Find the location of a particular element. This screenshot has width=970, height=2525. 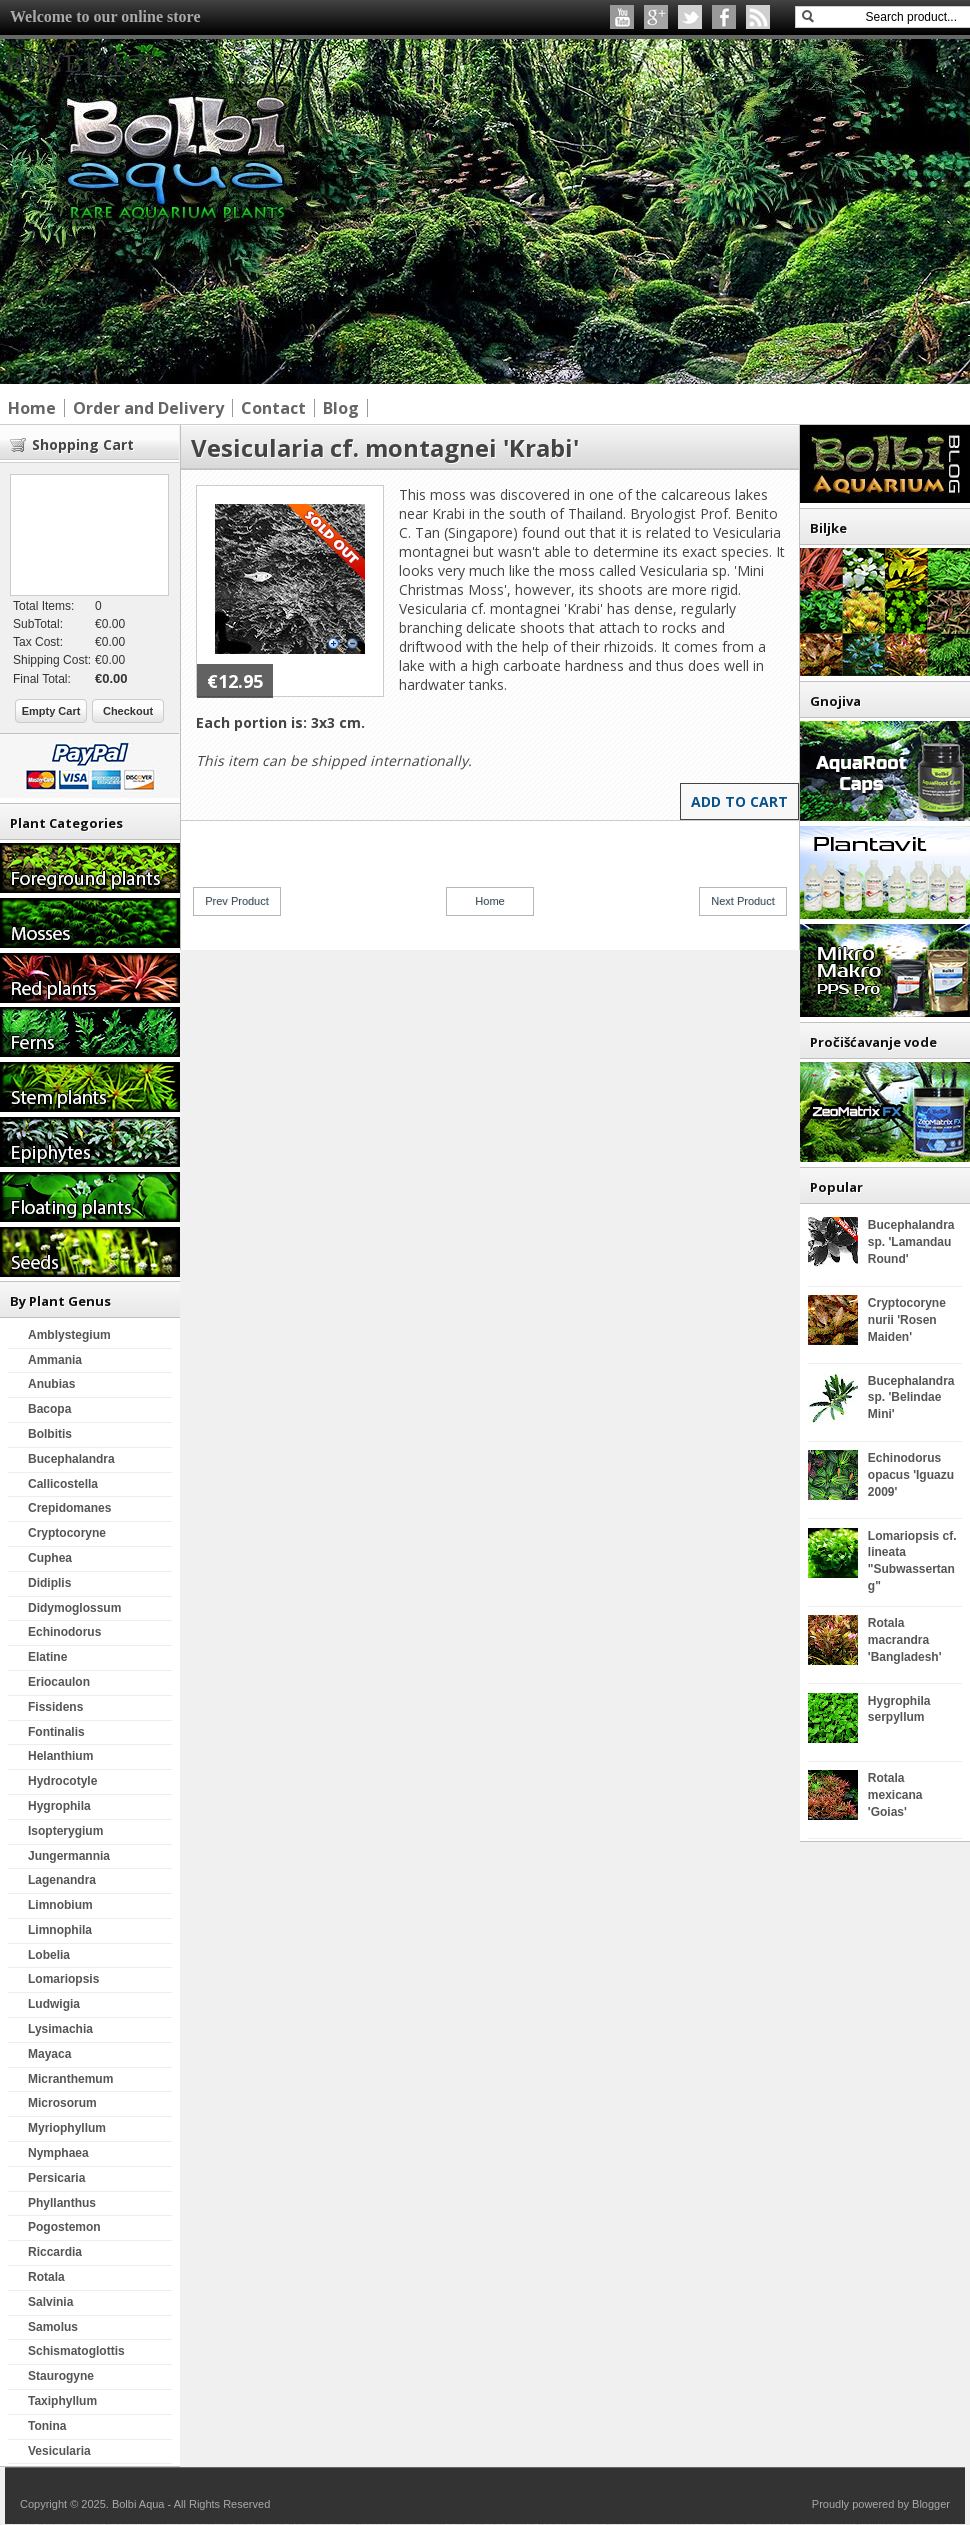

Mayaca is located at coordinates (49, 2054).